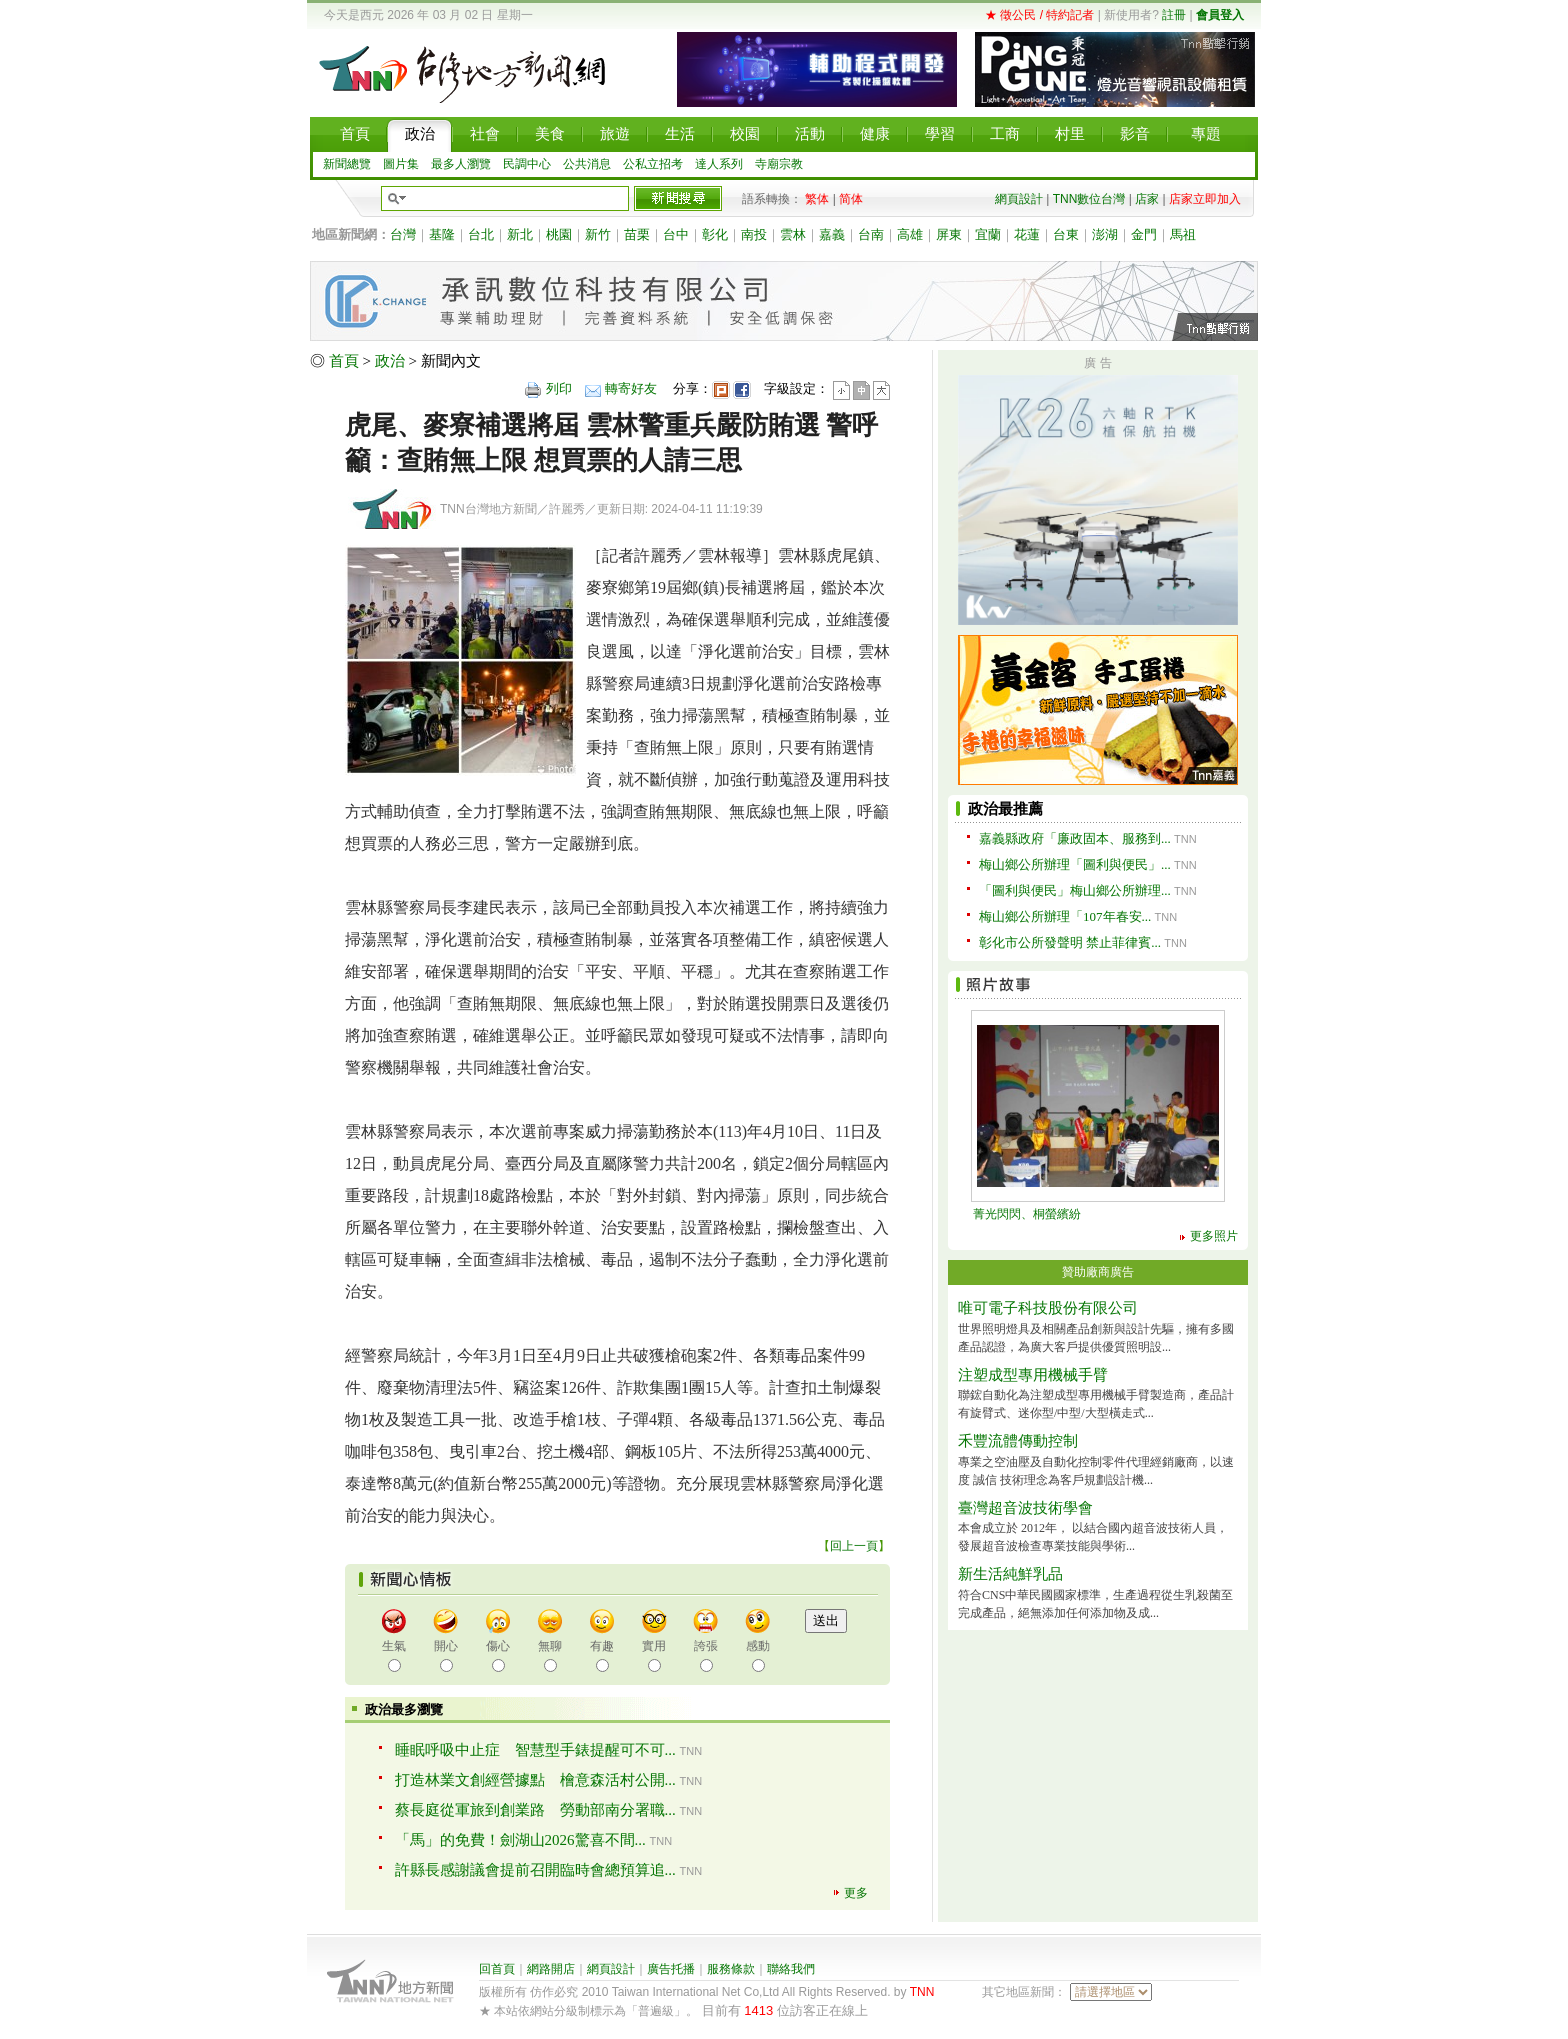  What do you see at coordinates (527, 164) in the screenshot?
I see `民調中心` at bounding box center [527, 164].